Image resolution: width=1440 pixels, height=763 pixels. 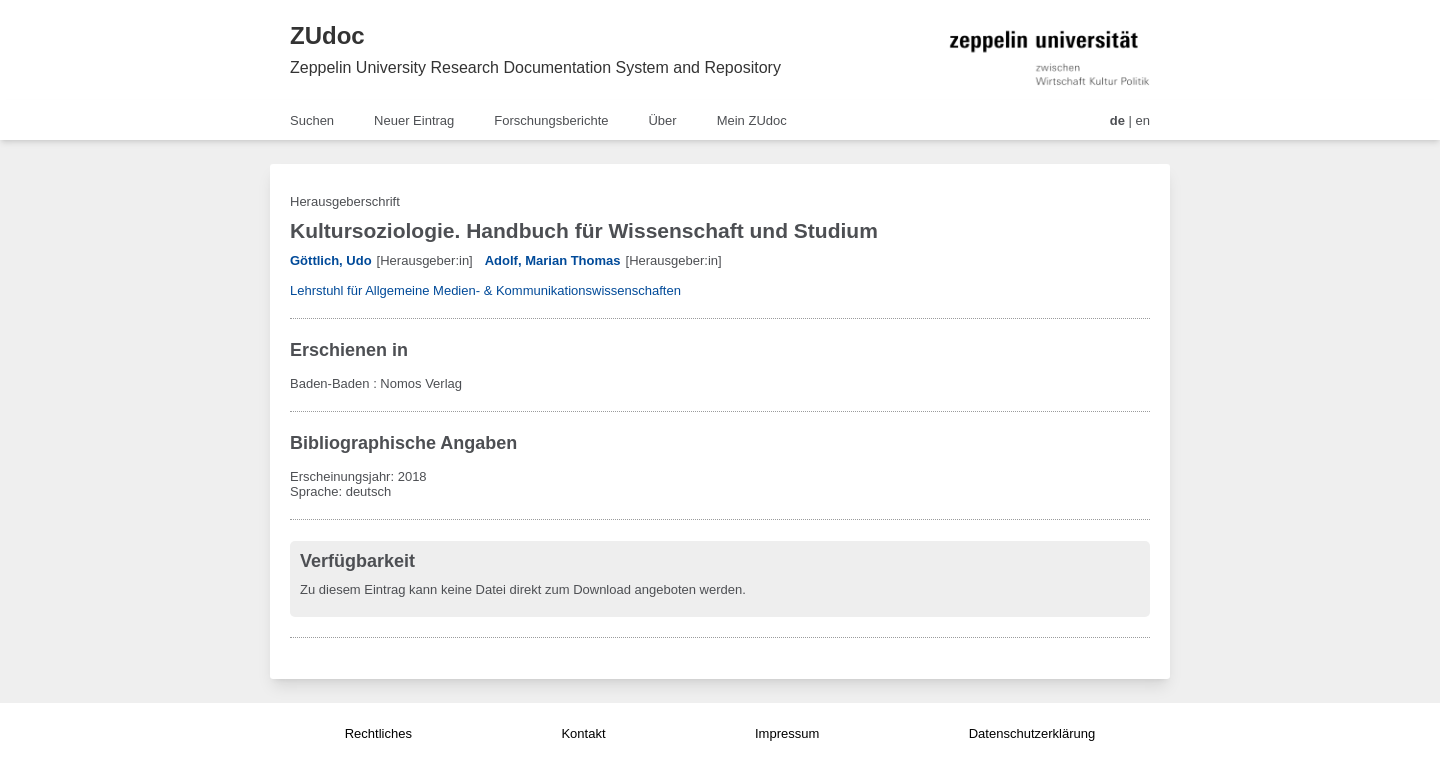 What do you see at coordinates (787, 733) in the screenshot?
I see `Impressum` at bounding box center [787, 733].